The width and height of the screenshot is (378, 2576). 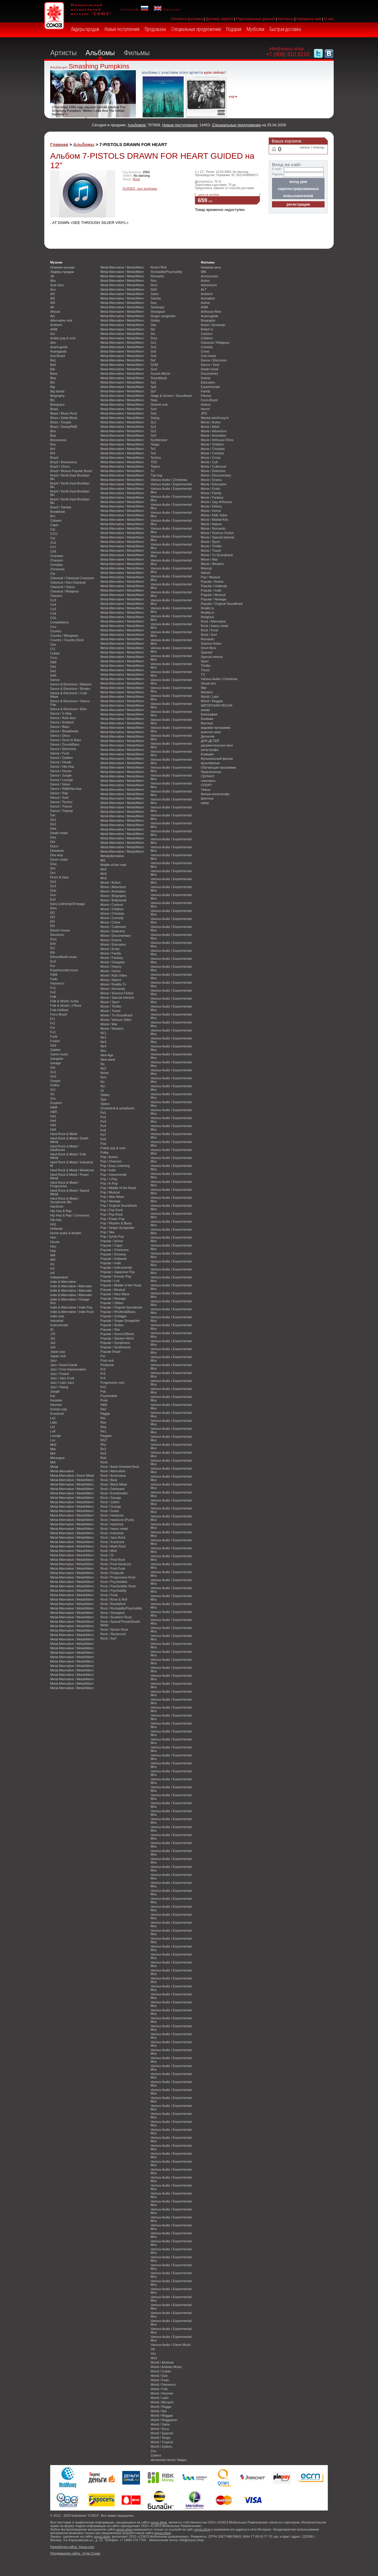 What do you see at coordinates (54, 409) in the screenshot?
I see `Blues` at bounding box center [54, 409].